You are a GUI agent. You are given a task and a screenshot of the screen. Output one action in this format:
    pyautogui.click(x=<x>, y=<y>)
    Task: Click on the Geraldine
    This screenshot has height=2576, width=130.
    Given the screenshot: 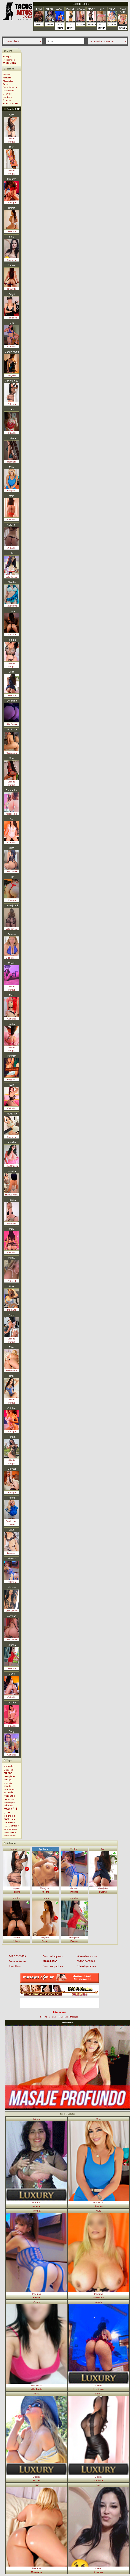 What is the action you would take?
    pyautogui.click(x=11, y=700)
    